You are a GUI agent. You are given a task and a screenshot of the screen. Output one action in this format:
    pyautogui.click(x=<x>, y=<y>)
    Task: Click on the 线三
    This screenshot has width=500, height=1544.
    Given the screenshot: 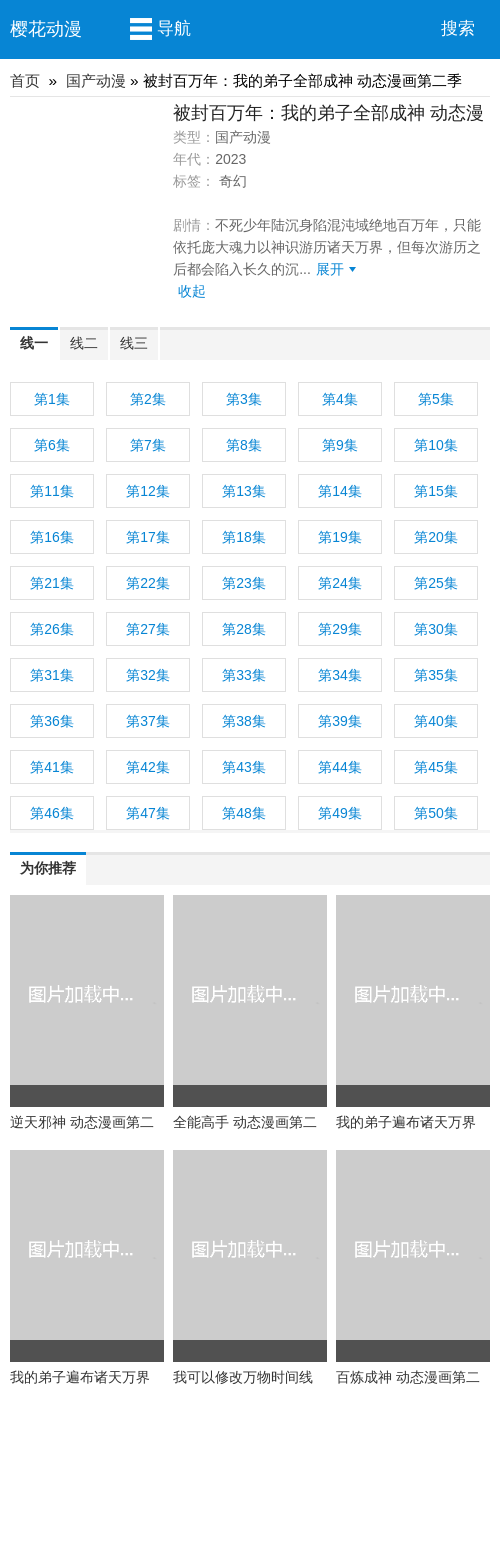 What is the action you would take?
    pyautogui.click(x=134, y=343)
    